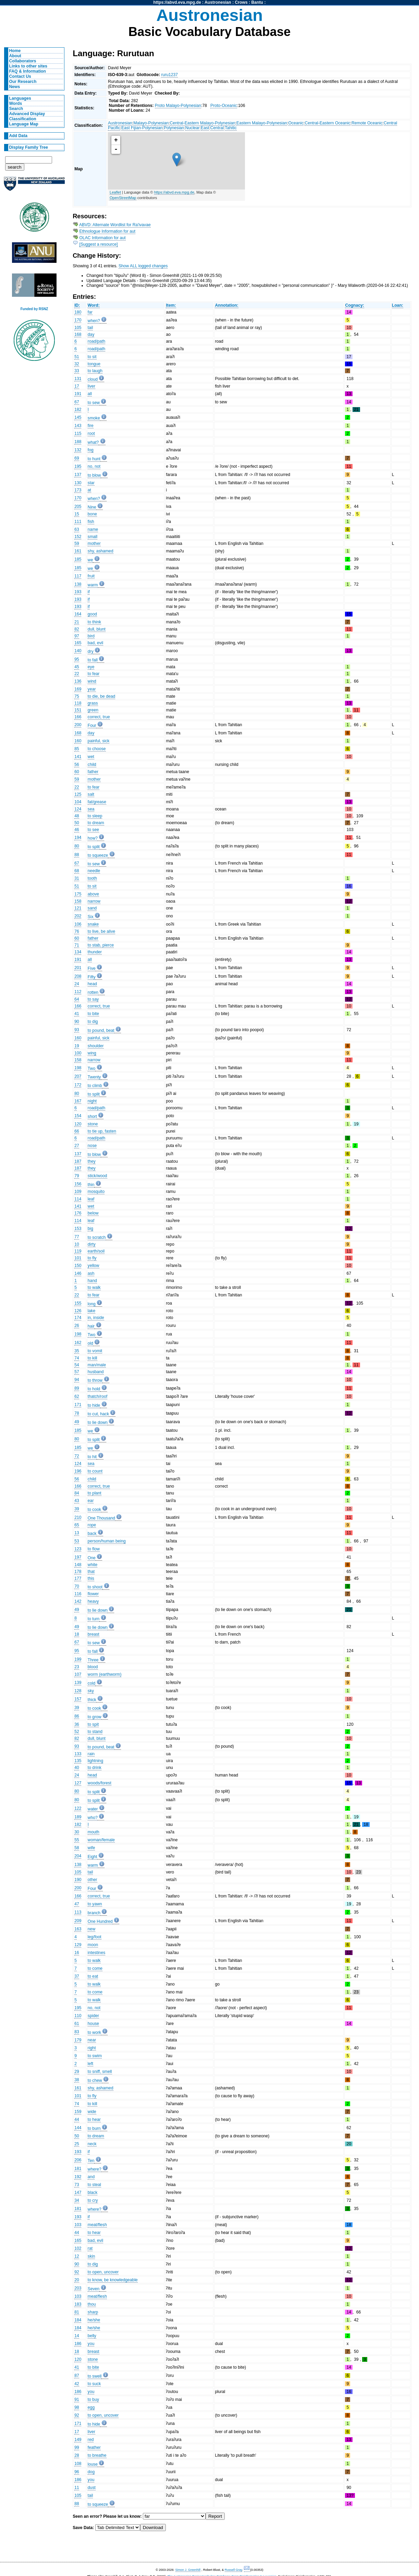 The image size is (419, 2576). Describe the element at coordinates (93, 2200) in the screenshot. I see `to cry` at that location.